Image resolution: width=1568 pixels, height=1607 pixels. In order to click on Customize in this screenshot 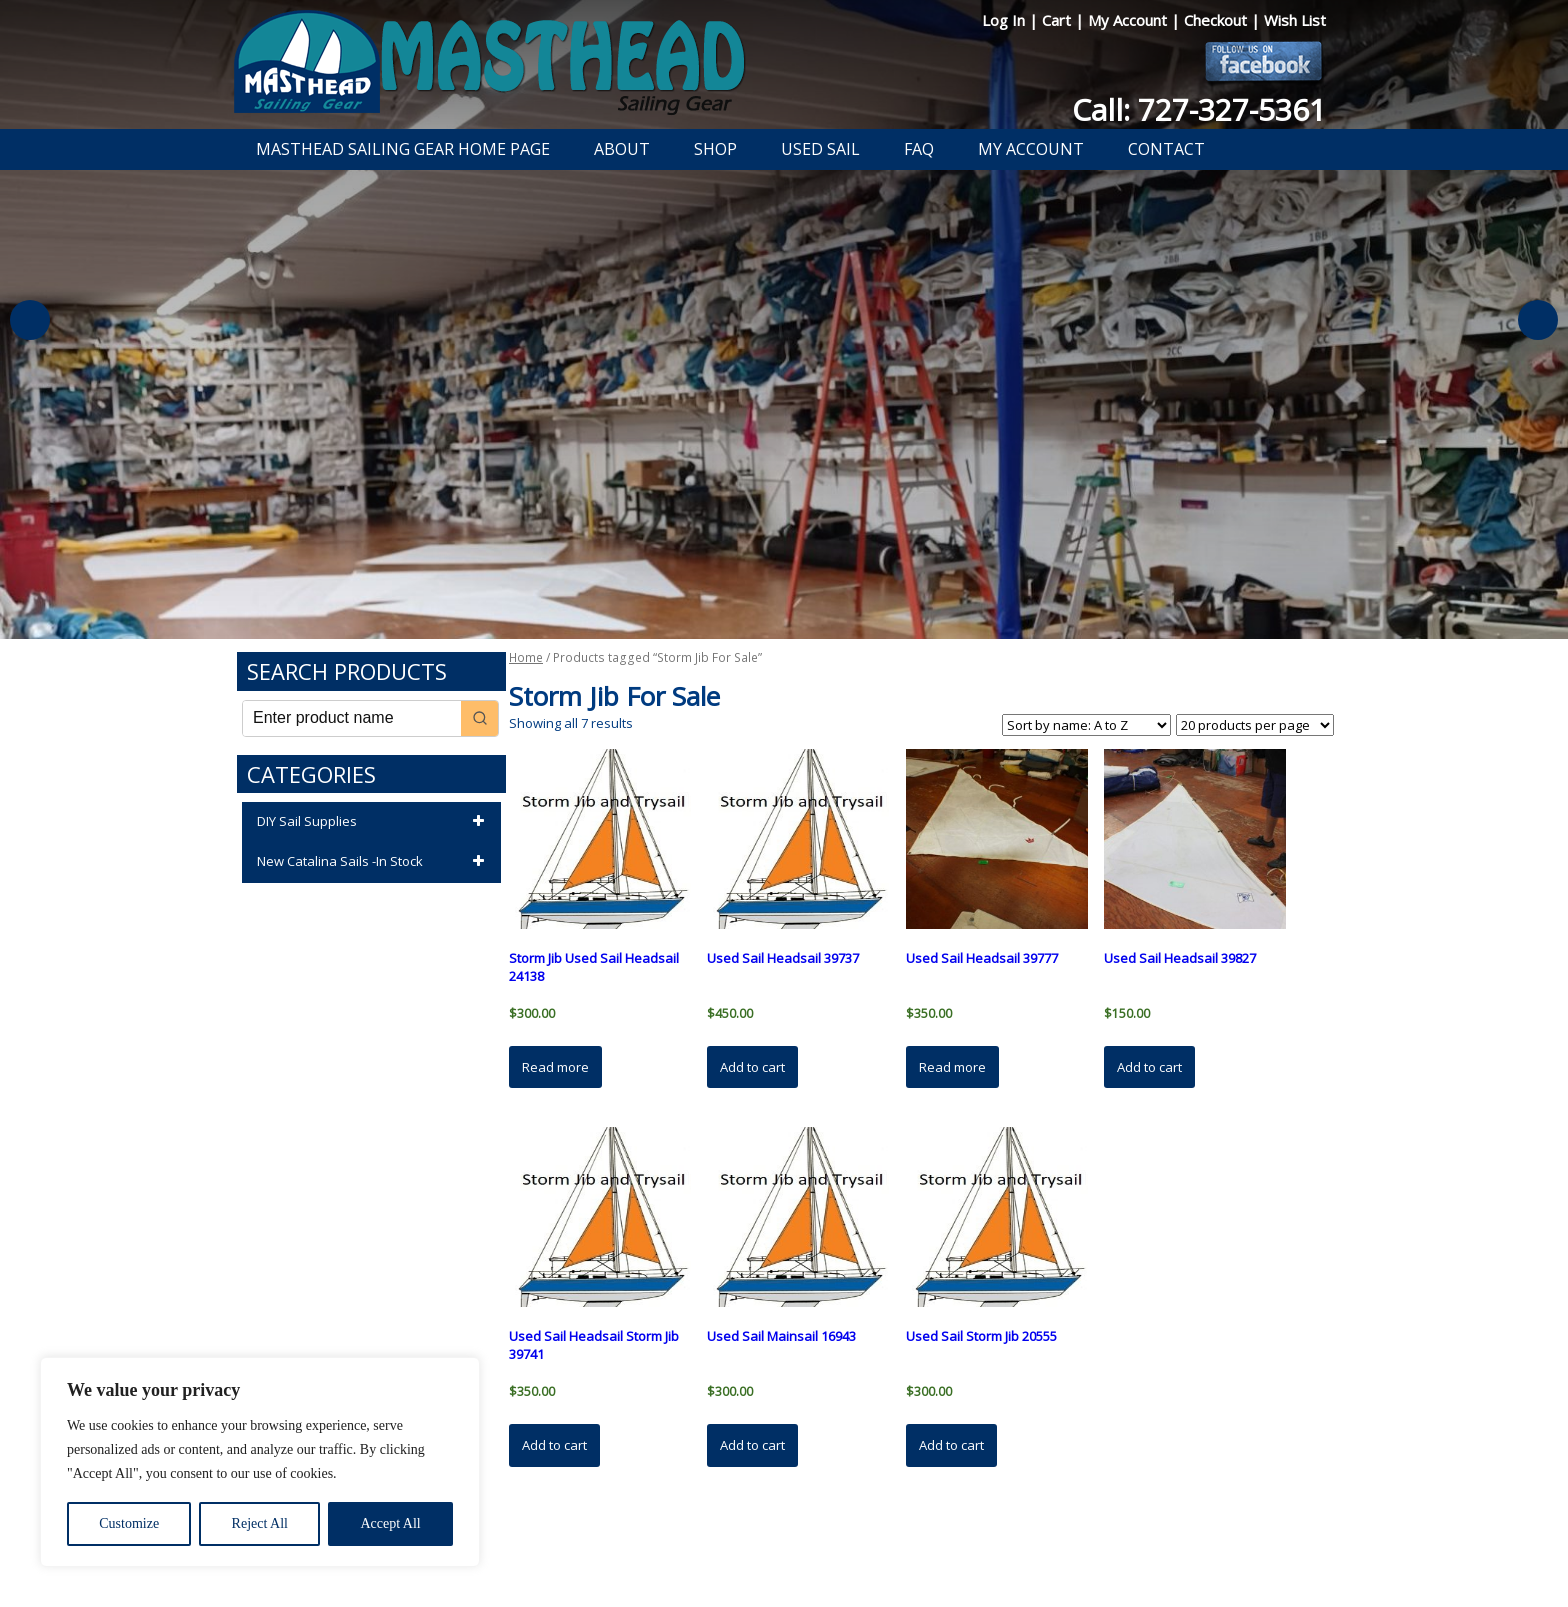, I will do `click(129, 1523)`.